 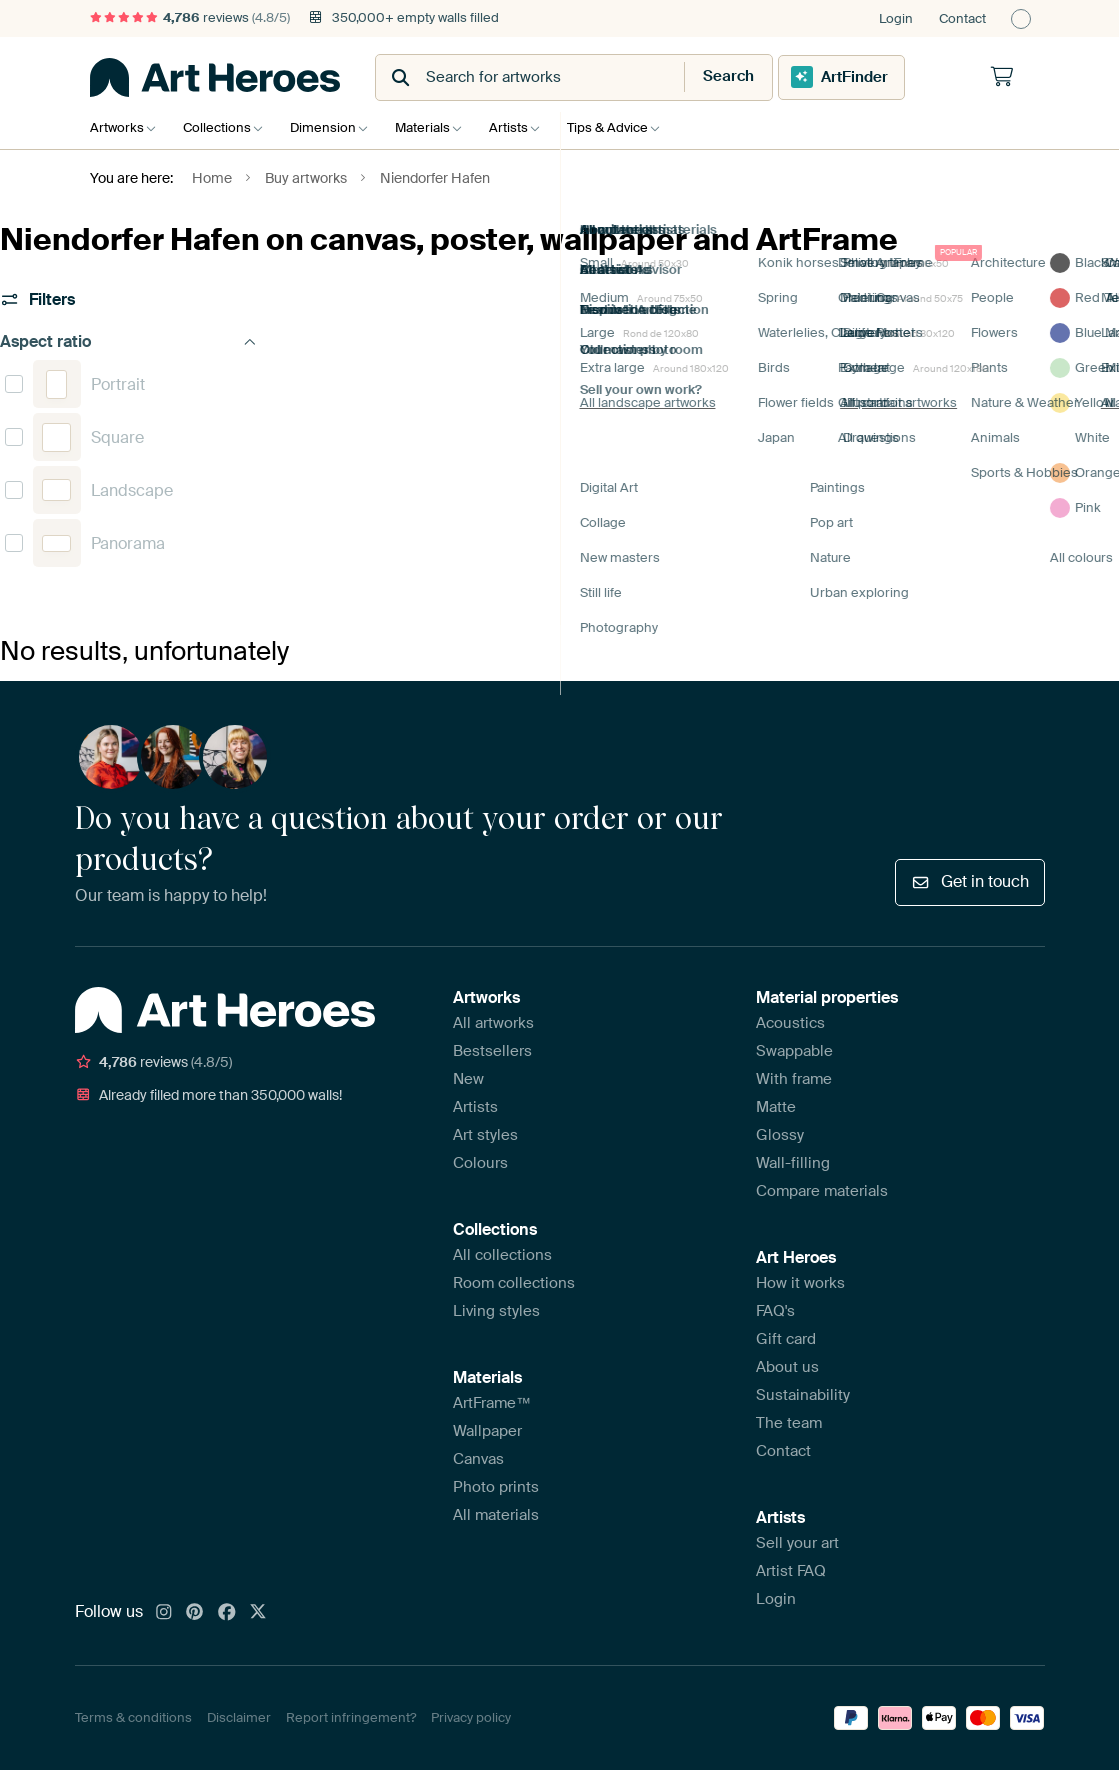 I want to click on Colours, so click(x=480, y=1163).